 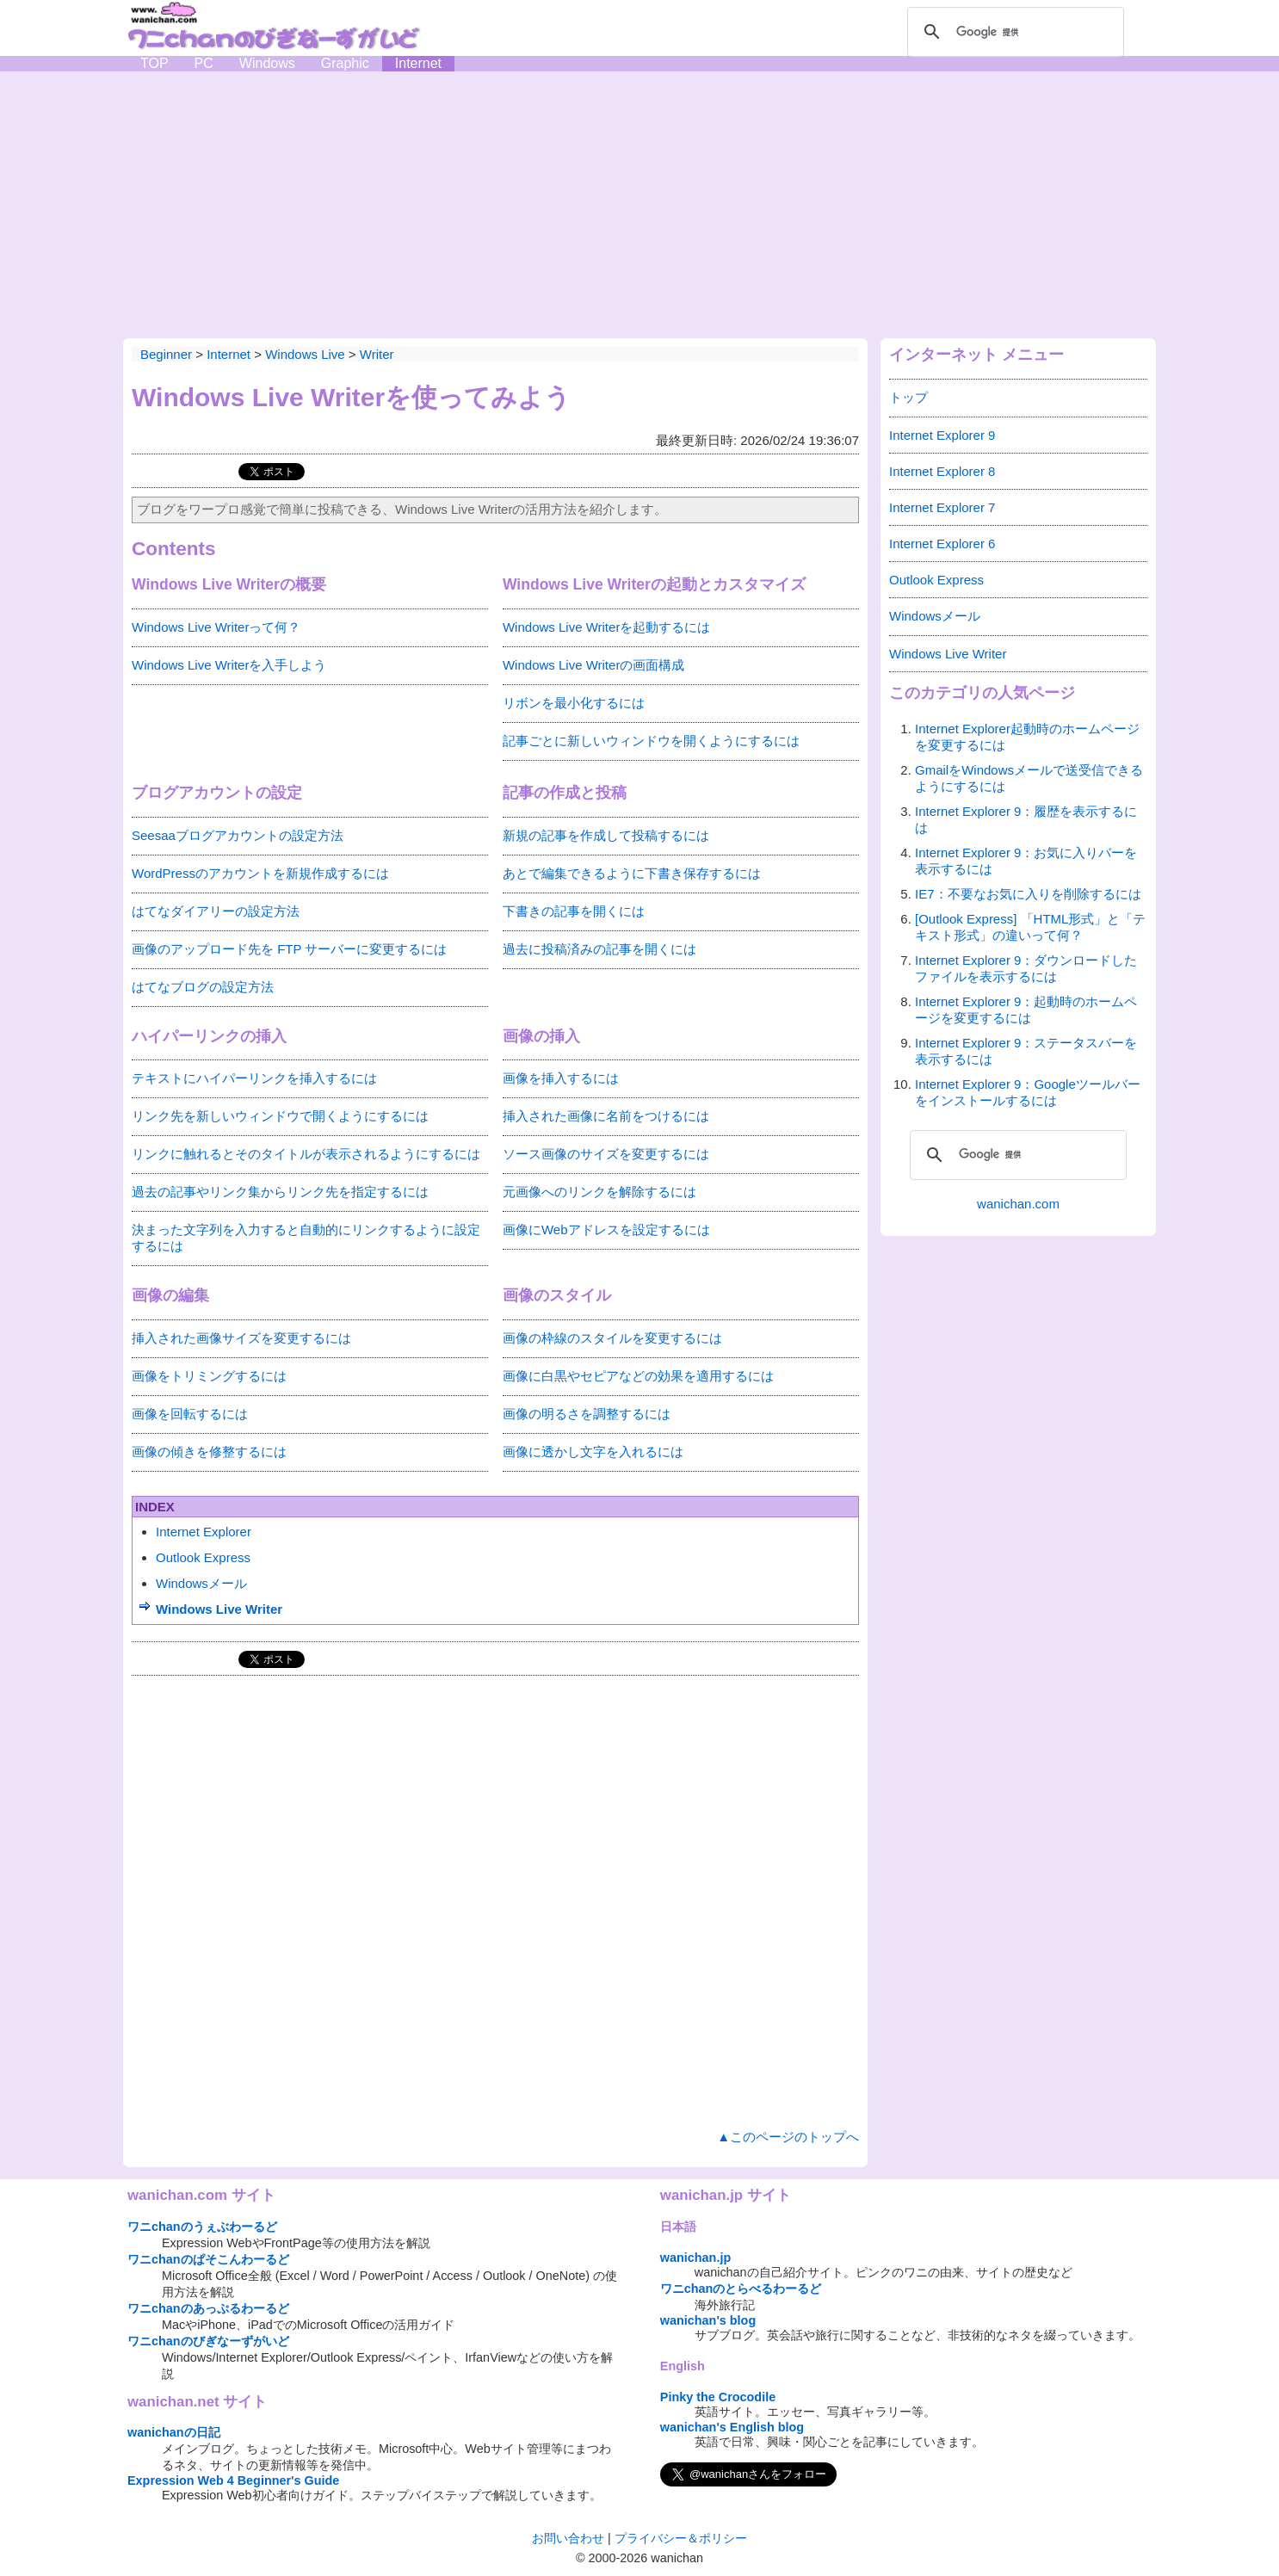 I want to click on [Outlook Express] 「HTML形式」と「テキスト形式」の違いって何？, so click(x=1030, y=926).